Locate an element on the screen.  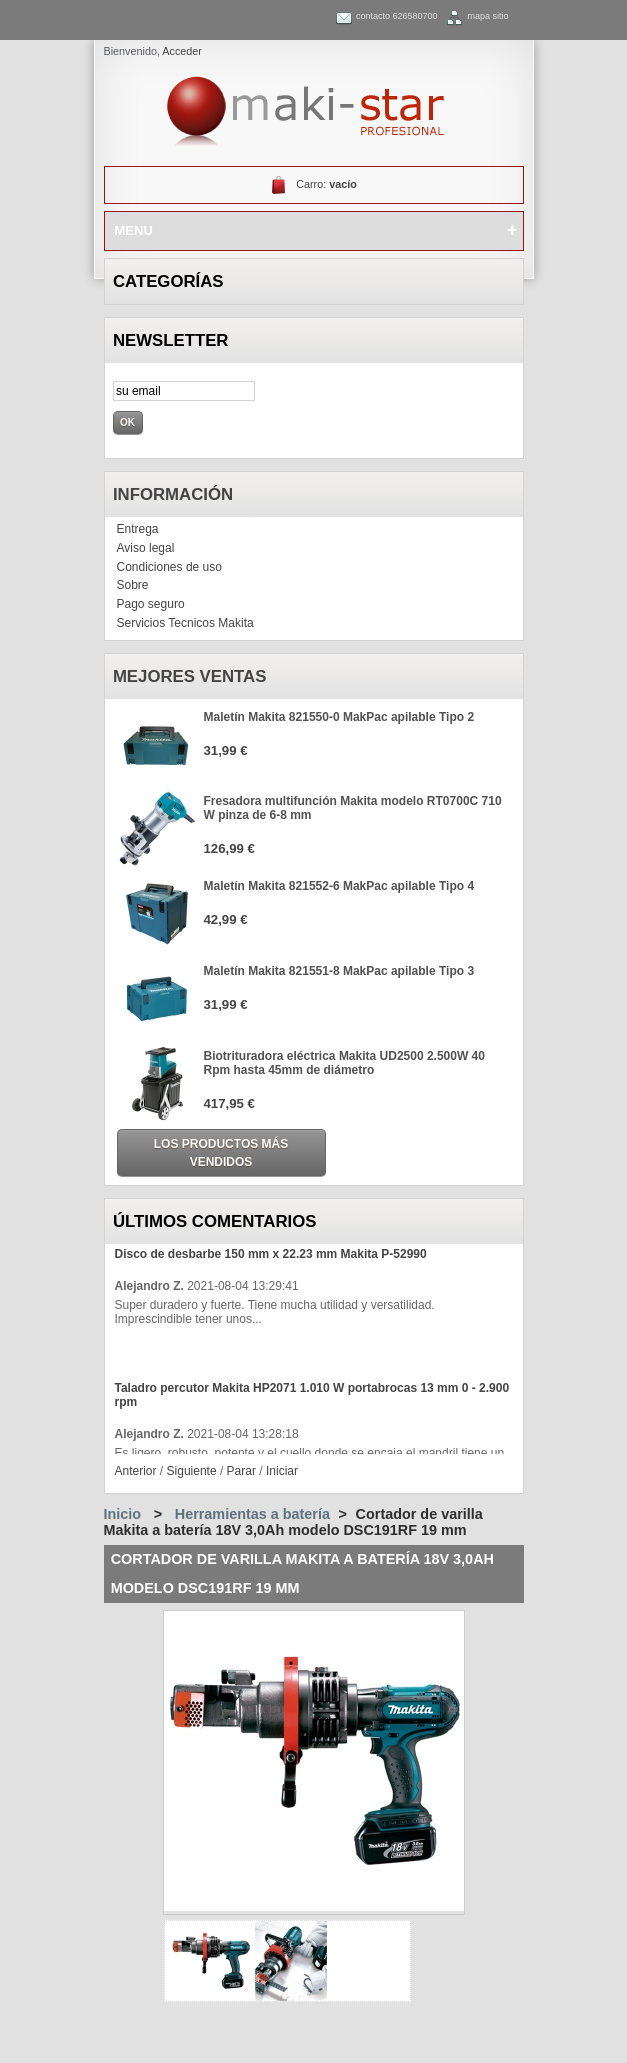
Parar is located at coordinates (241, 1471).